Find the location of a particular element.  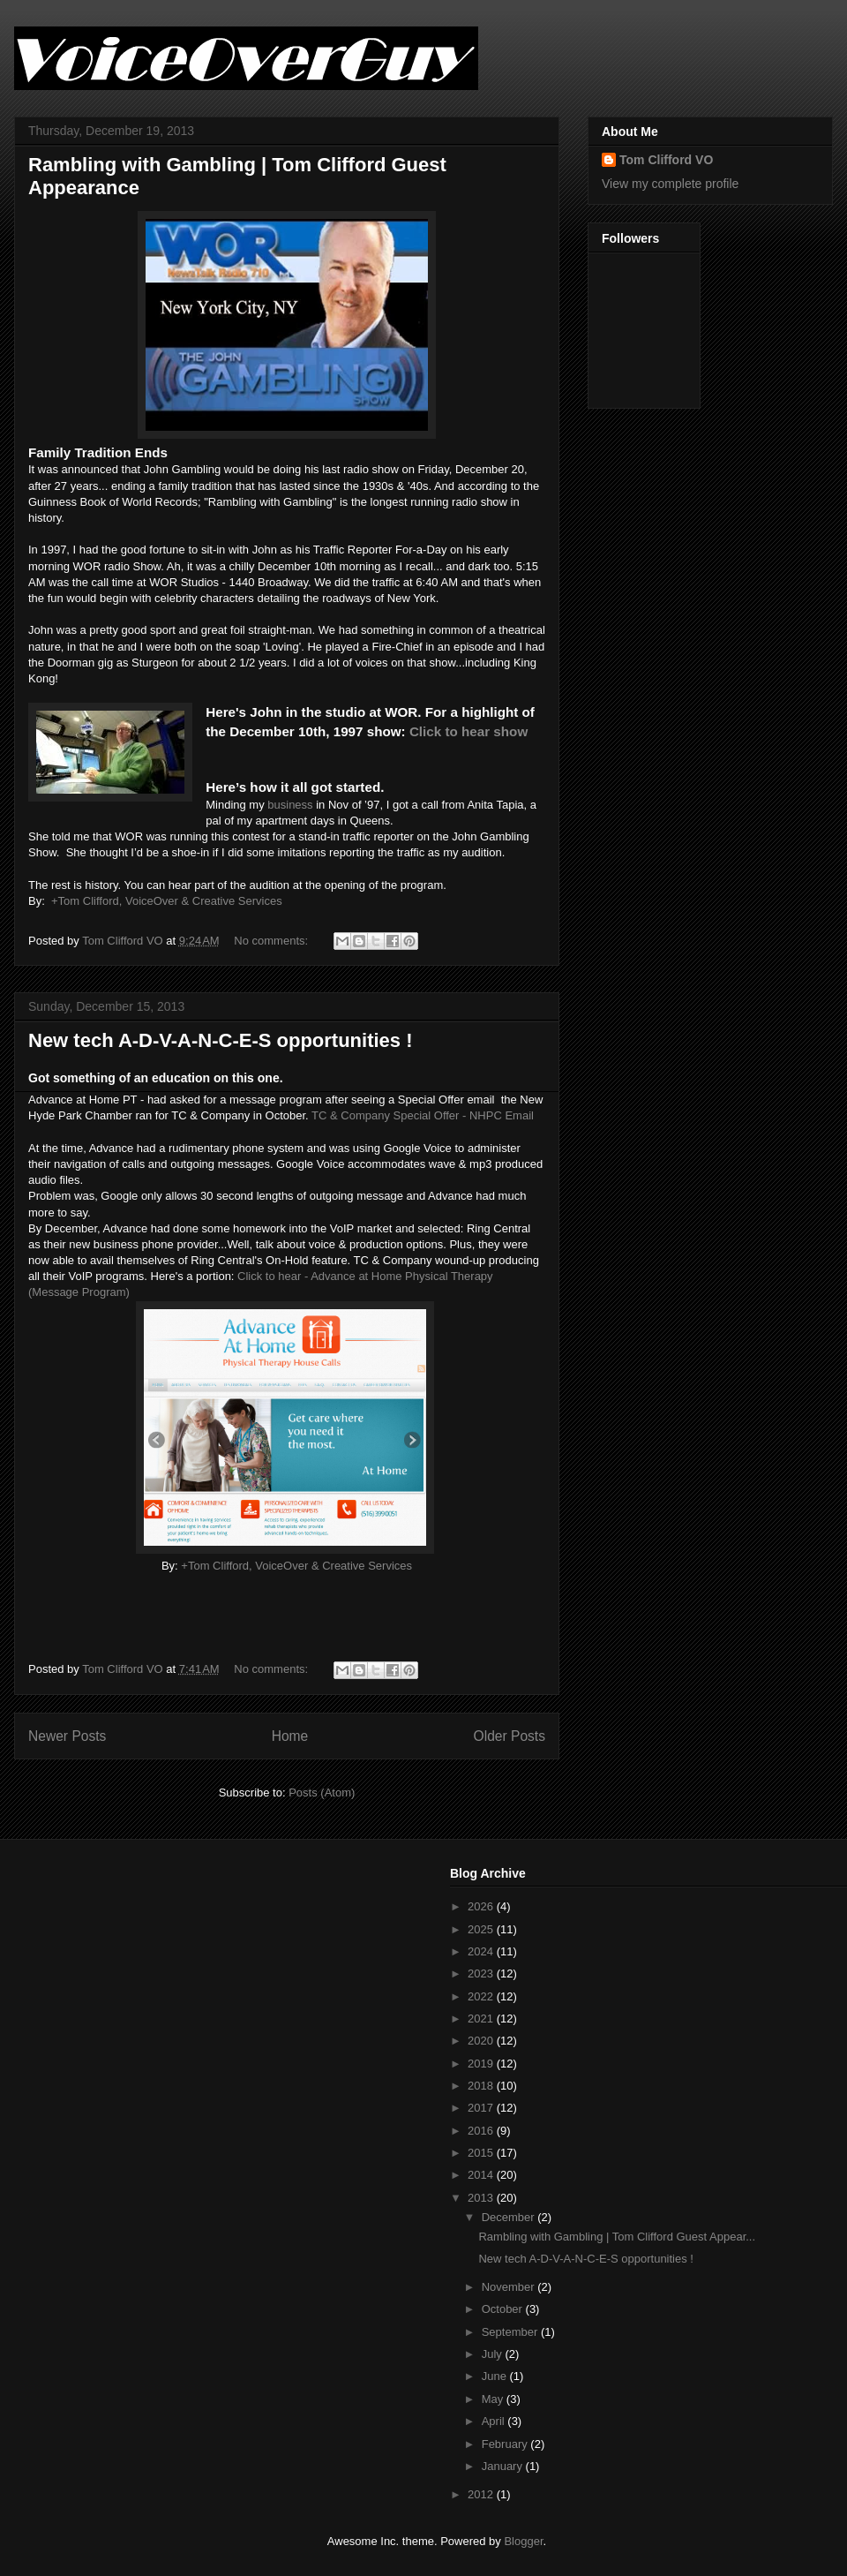

July is located at coordinates (494, 2354).